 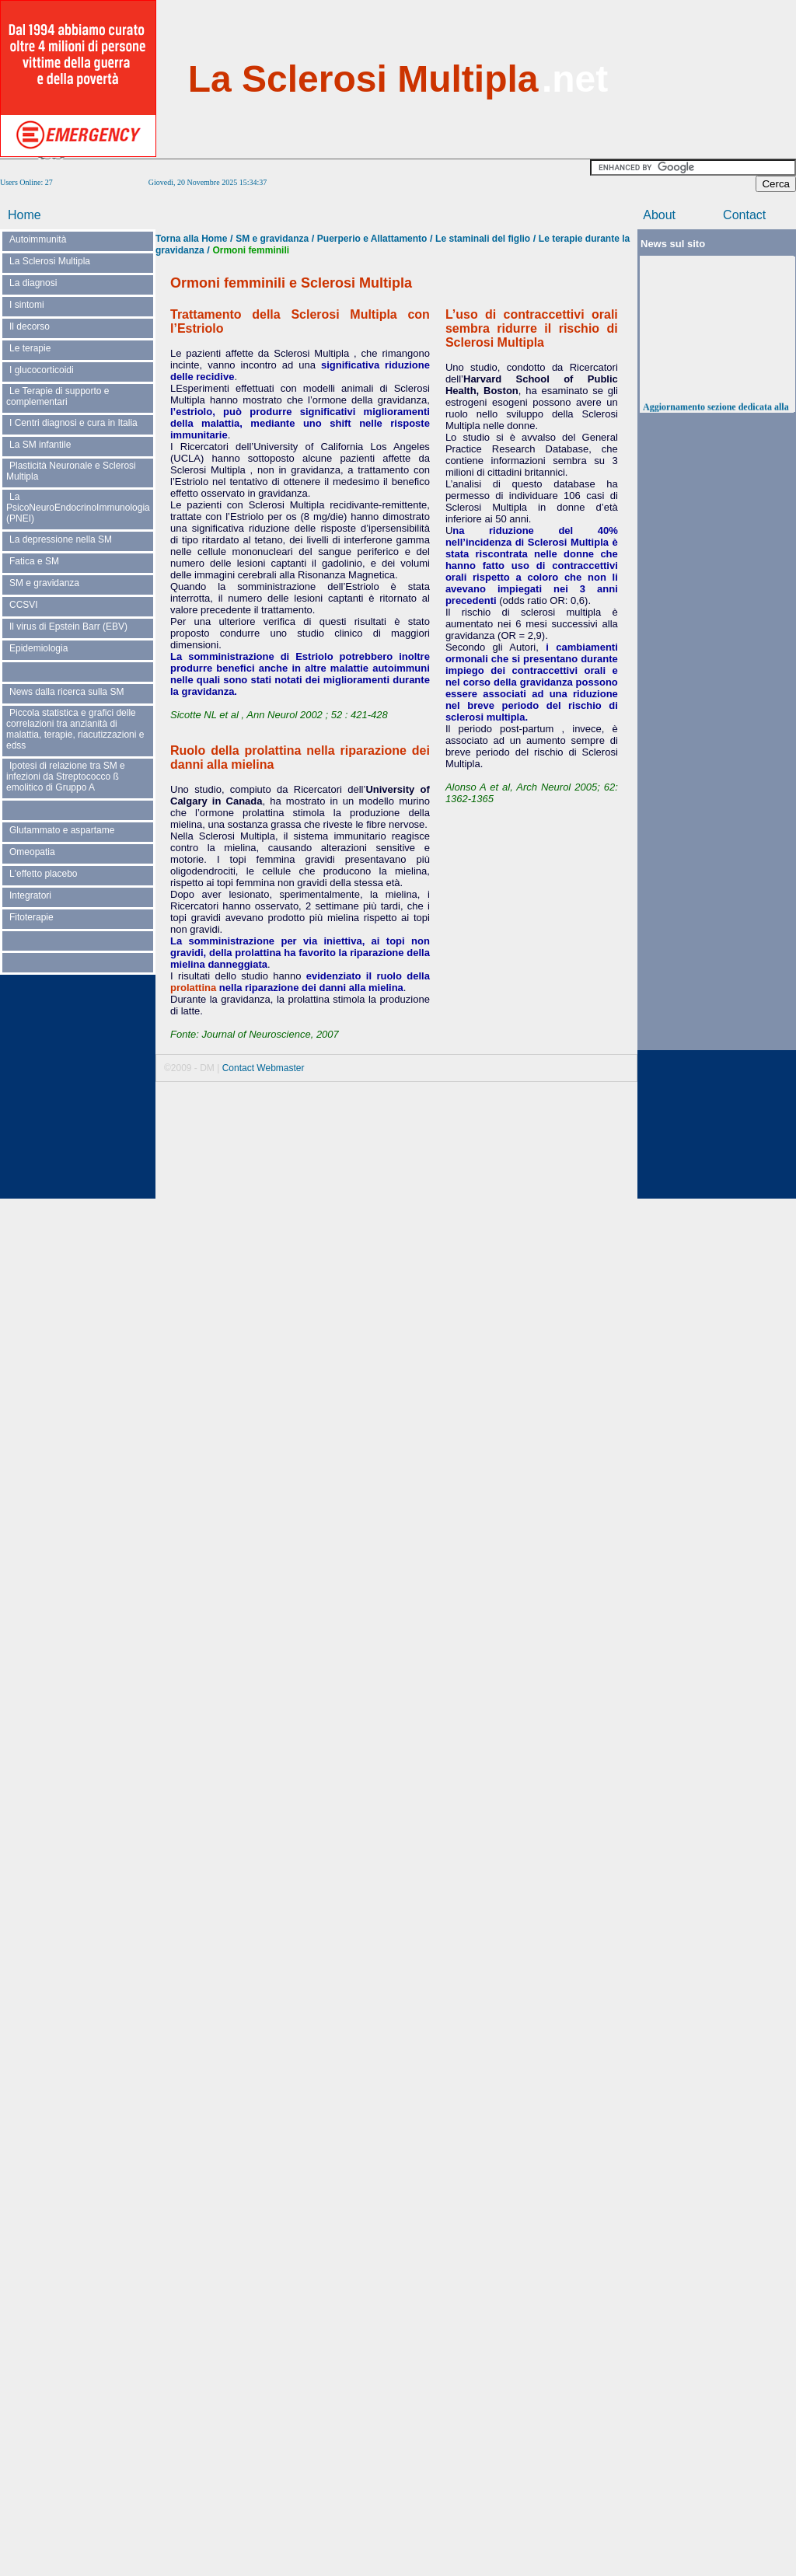 What do you see at coordinates (26, 304) in the screenshot?
I see `I sintomi` at bounding box center [26, 304].